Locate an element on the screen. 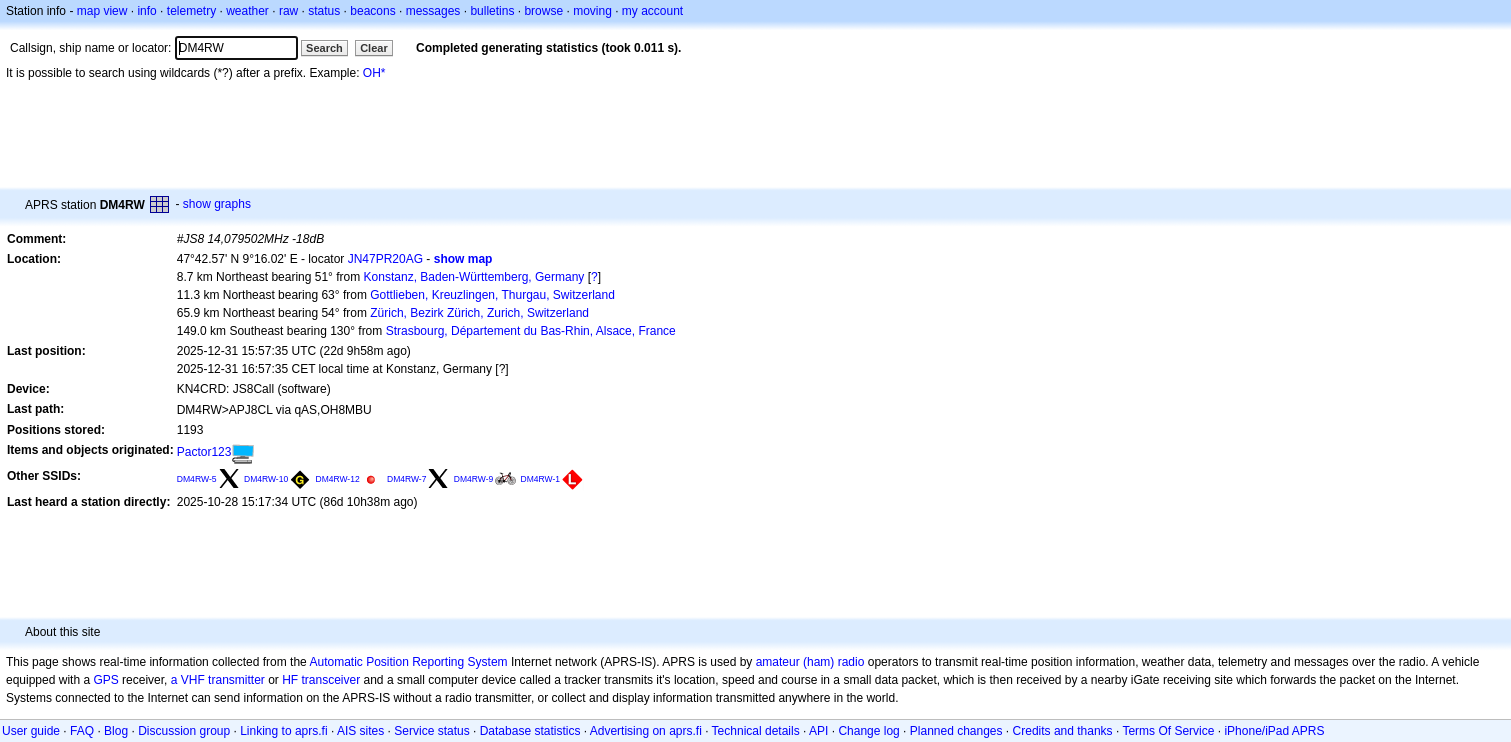  Discussion group is located at coordinates (184, 731).